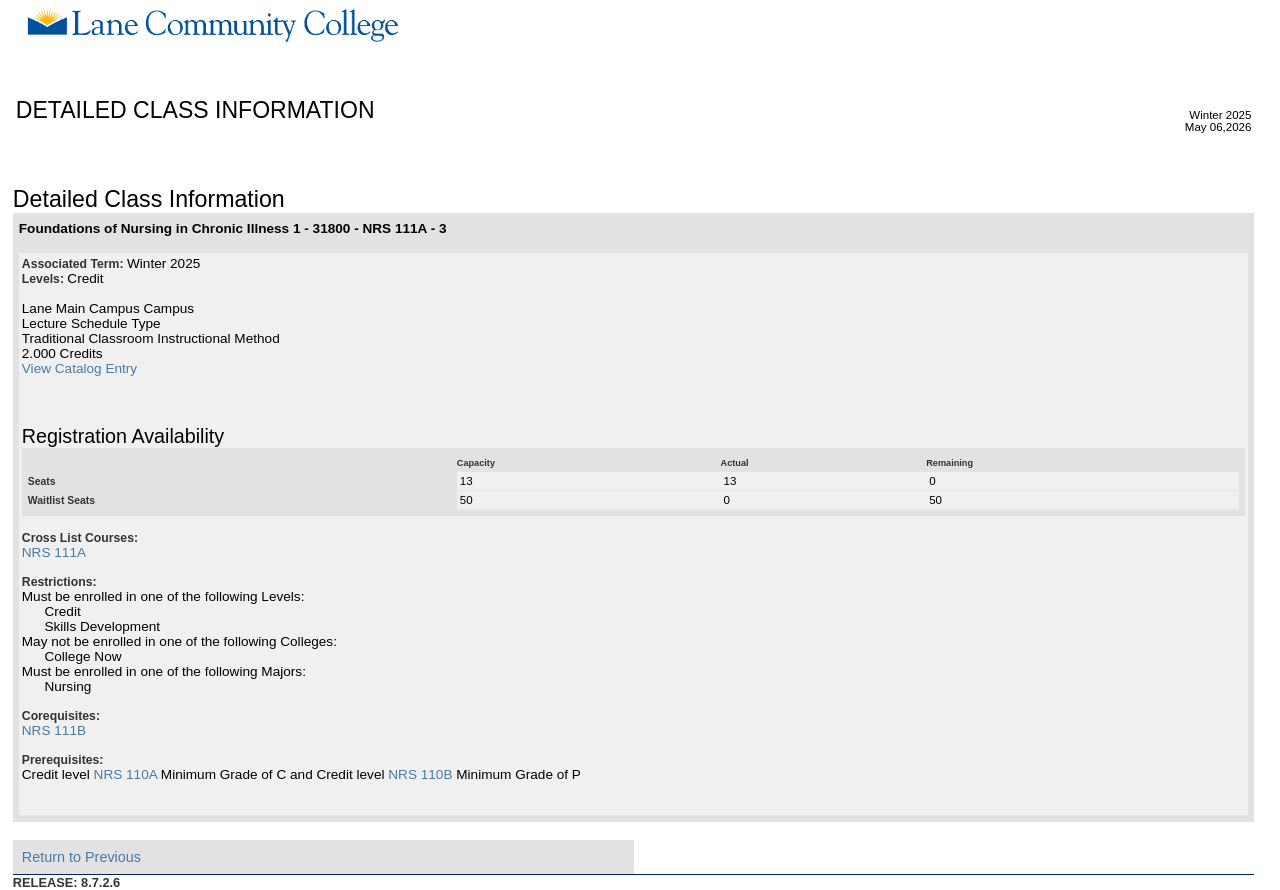 Image resolution: width=1280 pixels, height=890 pixels. Describe the element at coordinates (54, 730) in the screenshot. I see `NRS 111B` at that location.